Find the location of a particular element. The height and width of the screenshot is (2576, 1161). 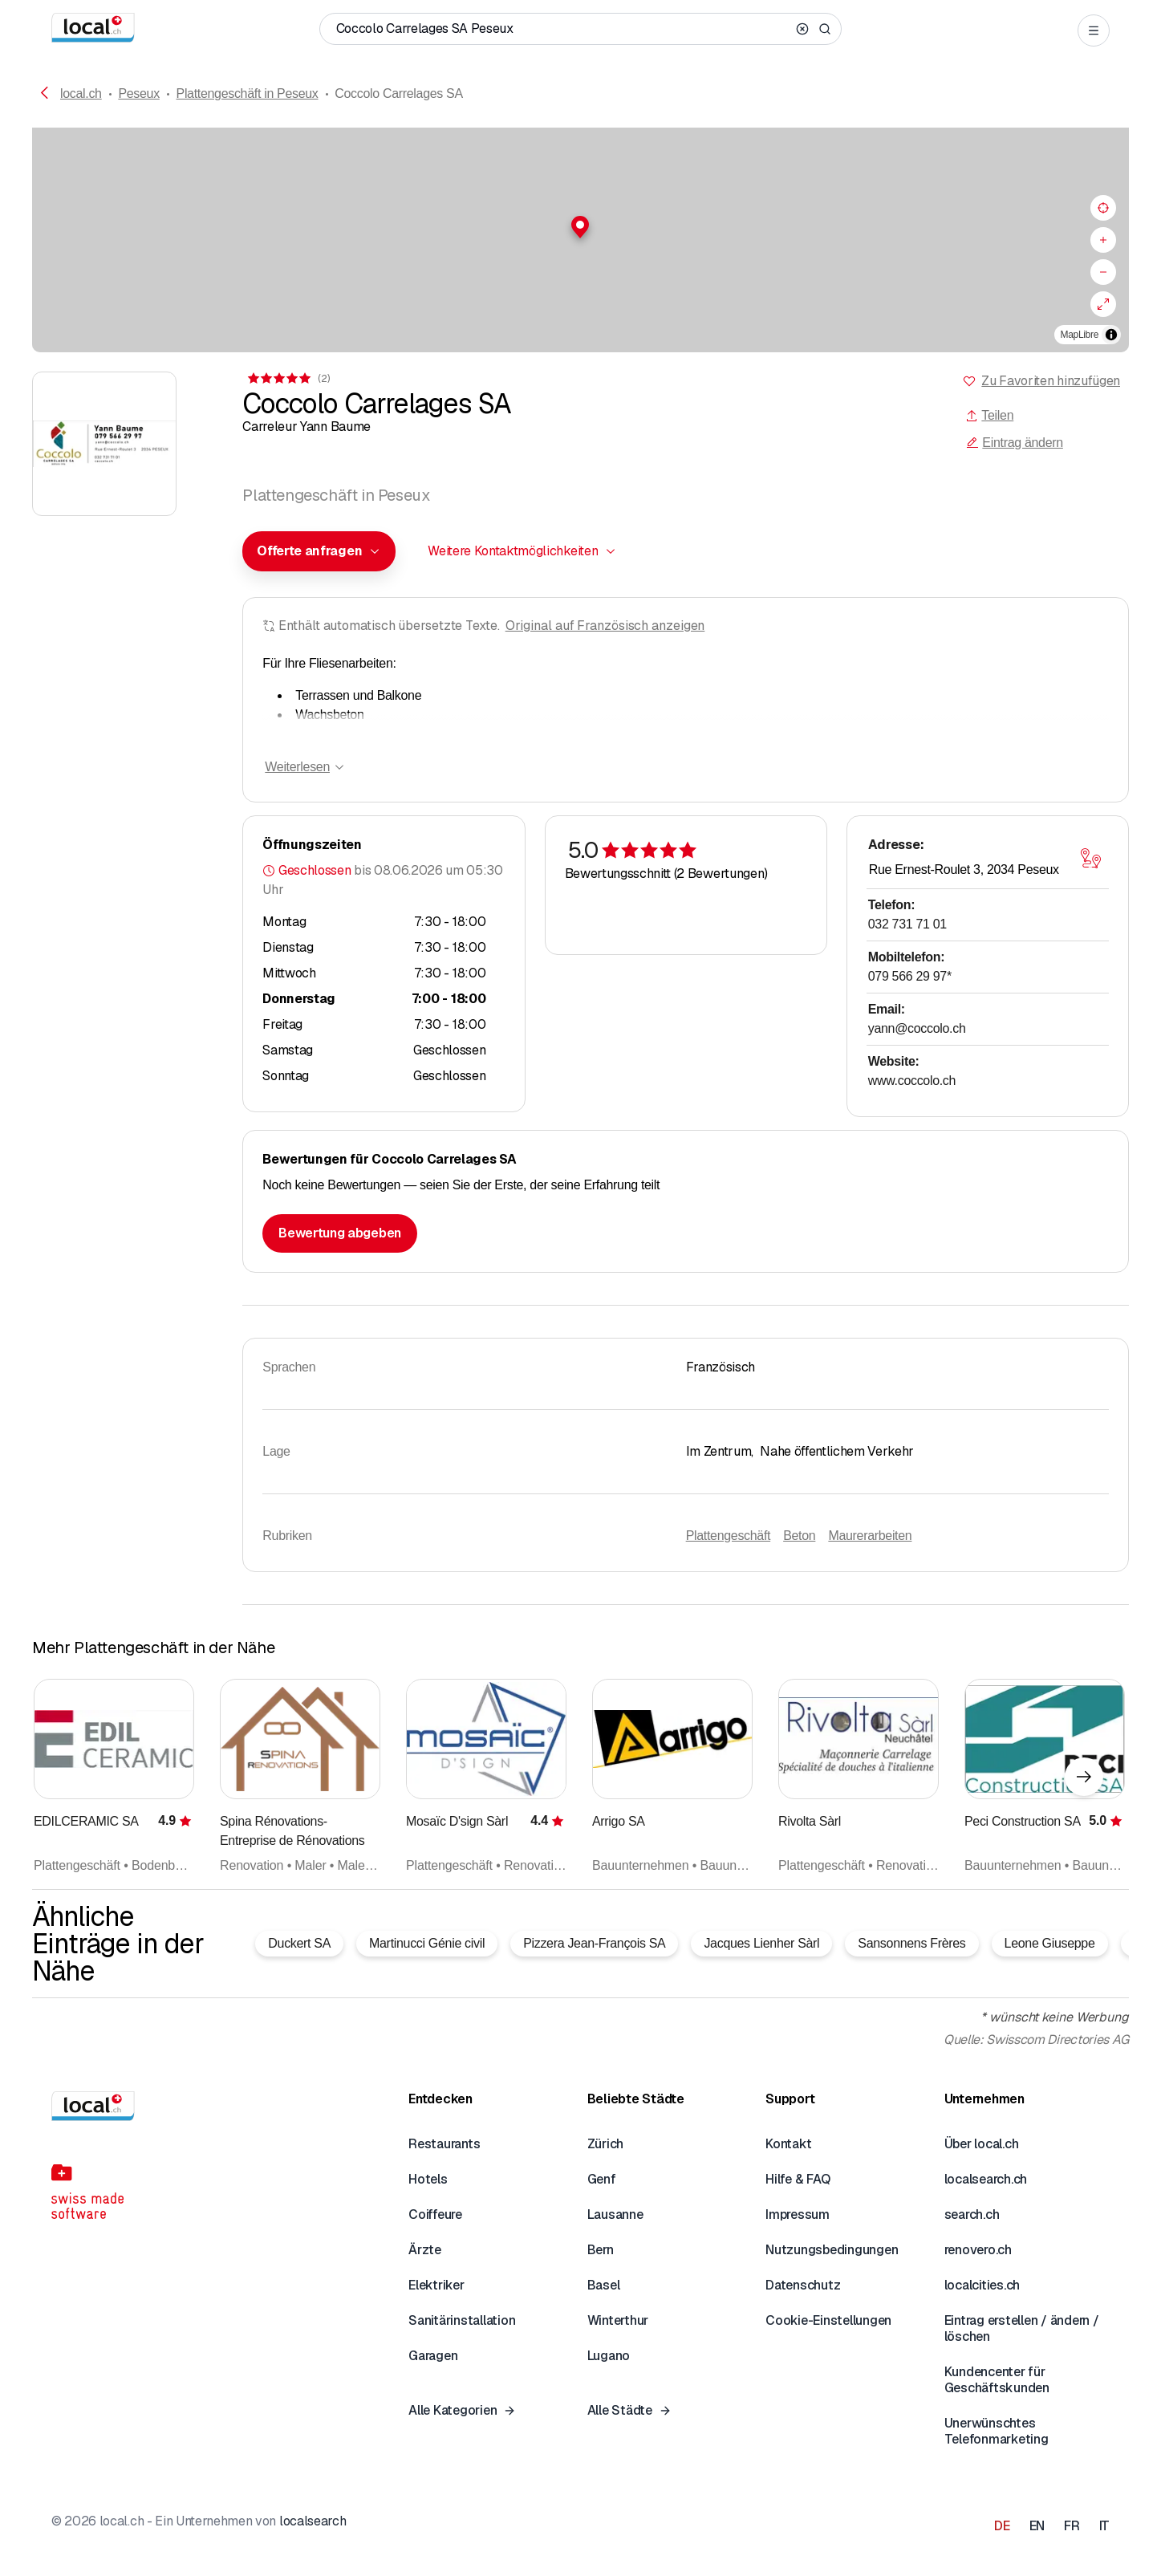

032 731 71 01 is located at coordinates (907, 924).